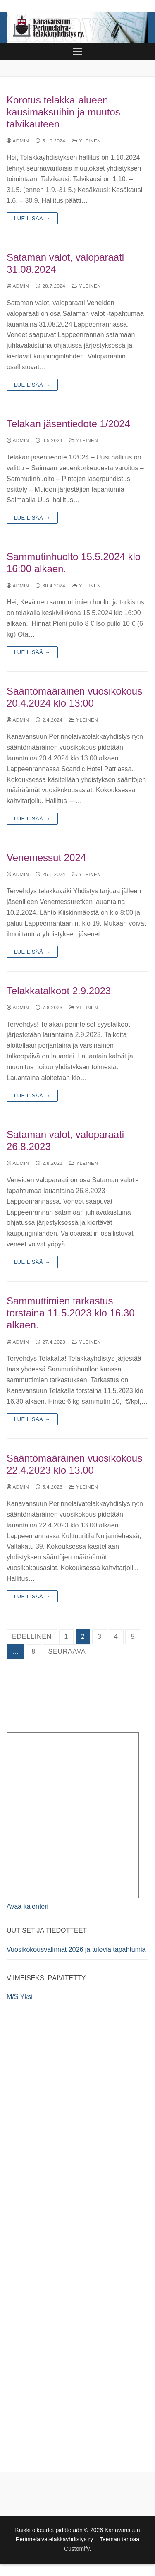 This screenshot has height=2576, width=155. What do you see at coordinates (18, 140) in the screenshot?
I see `admin` at bounding box center [18, 140].